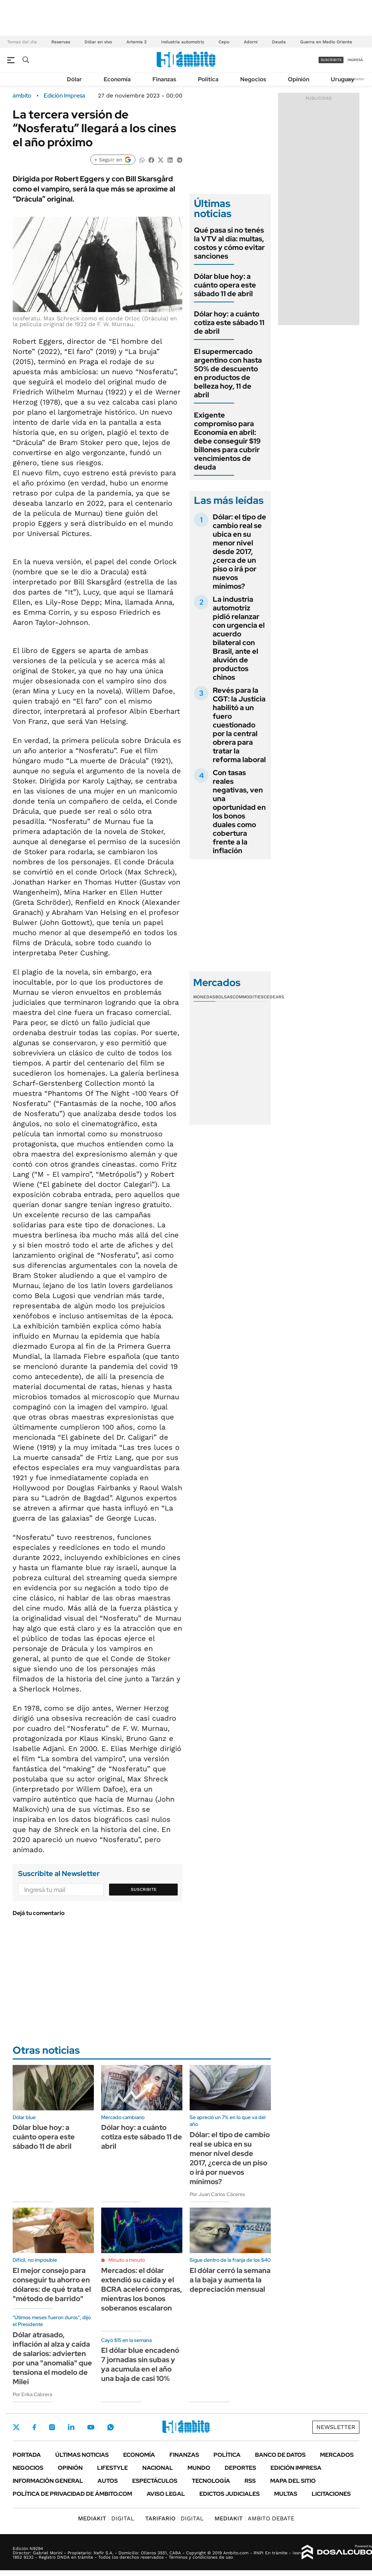 The image size is (372, 2576). Describe the element at coordinates (250, 2481) in the screenshot. I see `Rss` at that location.